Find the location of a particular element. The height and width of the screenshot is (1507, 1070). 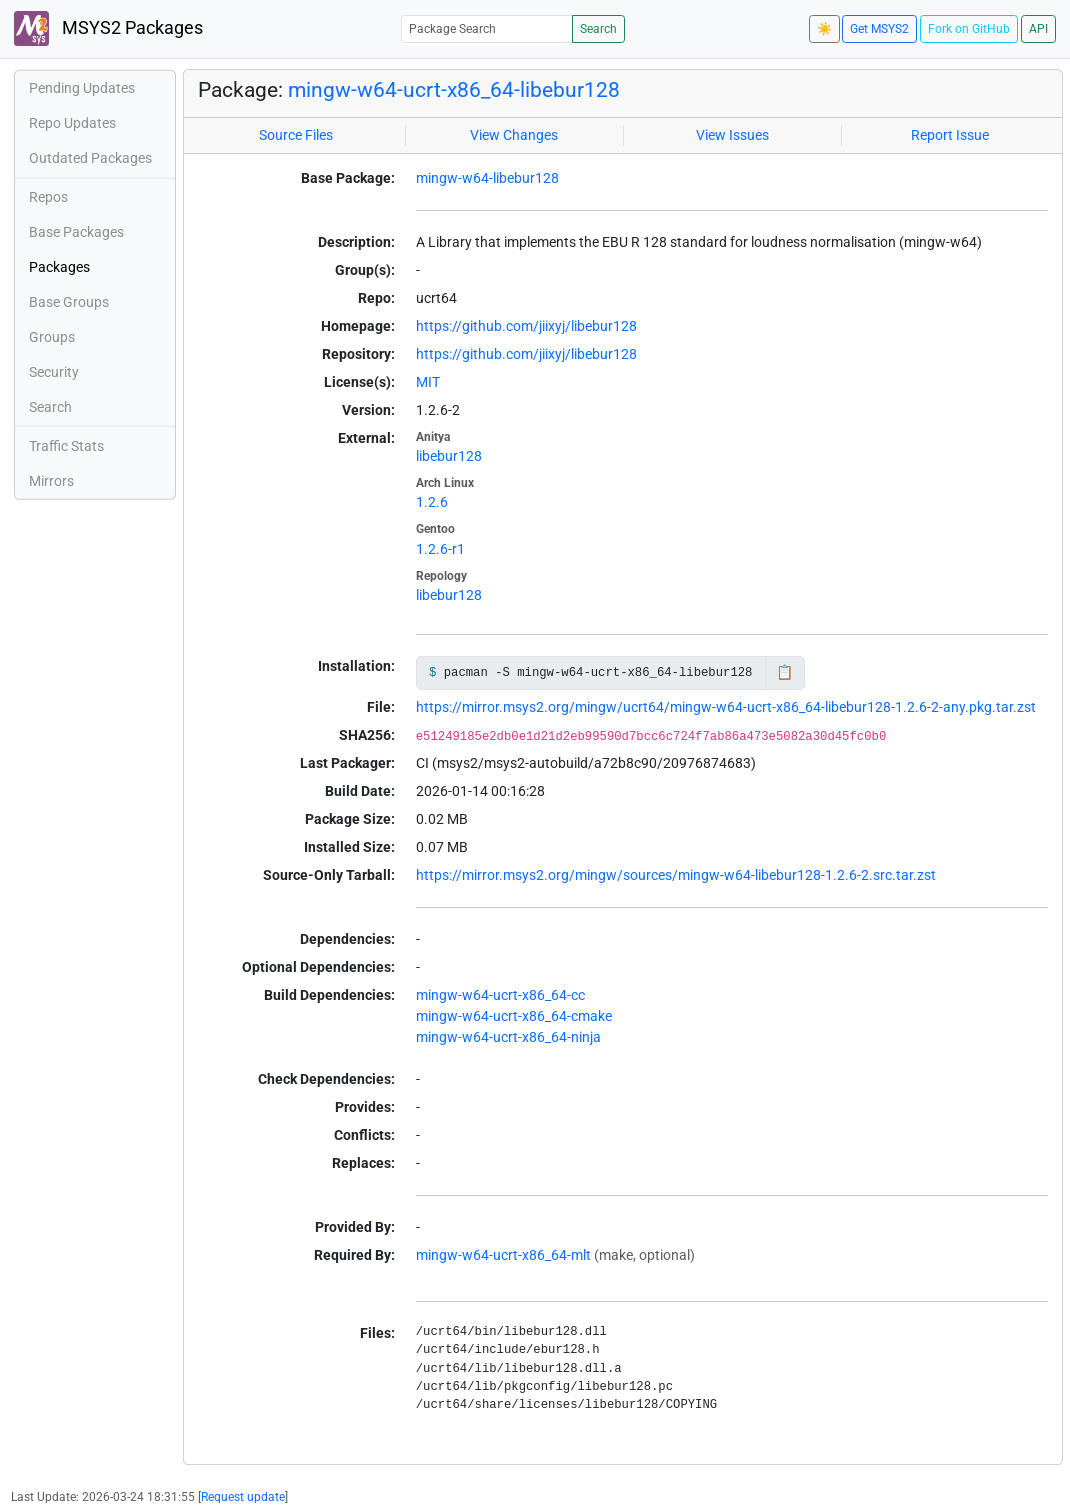

View Changes is located at coordinates (514, 135).